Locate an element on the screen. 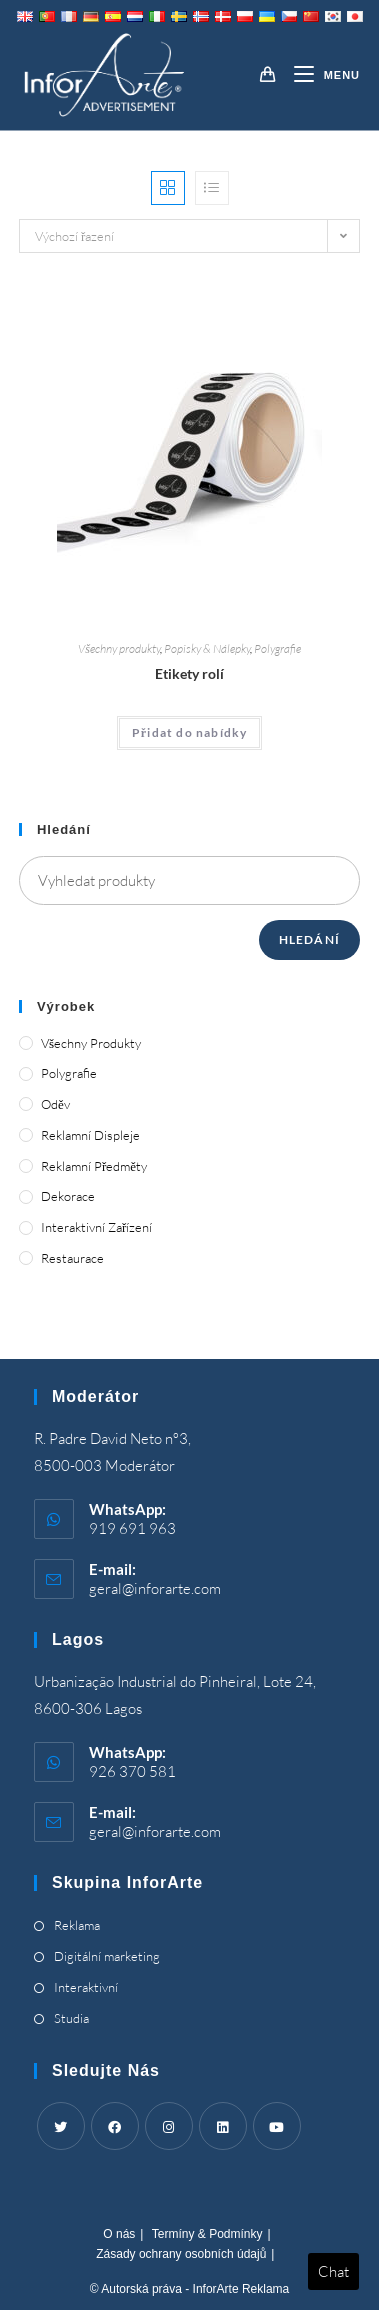 This screenshot has height=2310, width=379. Etikety rolí is located at coordinates (189, 673).